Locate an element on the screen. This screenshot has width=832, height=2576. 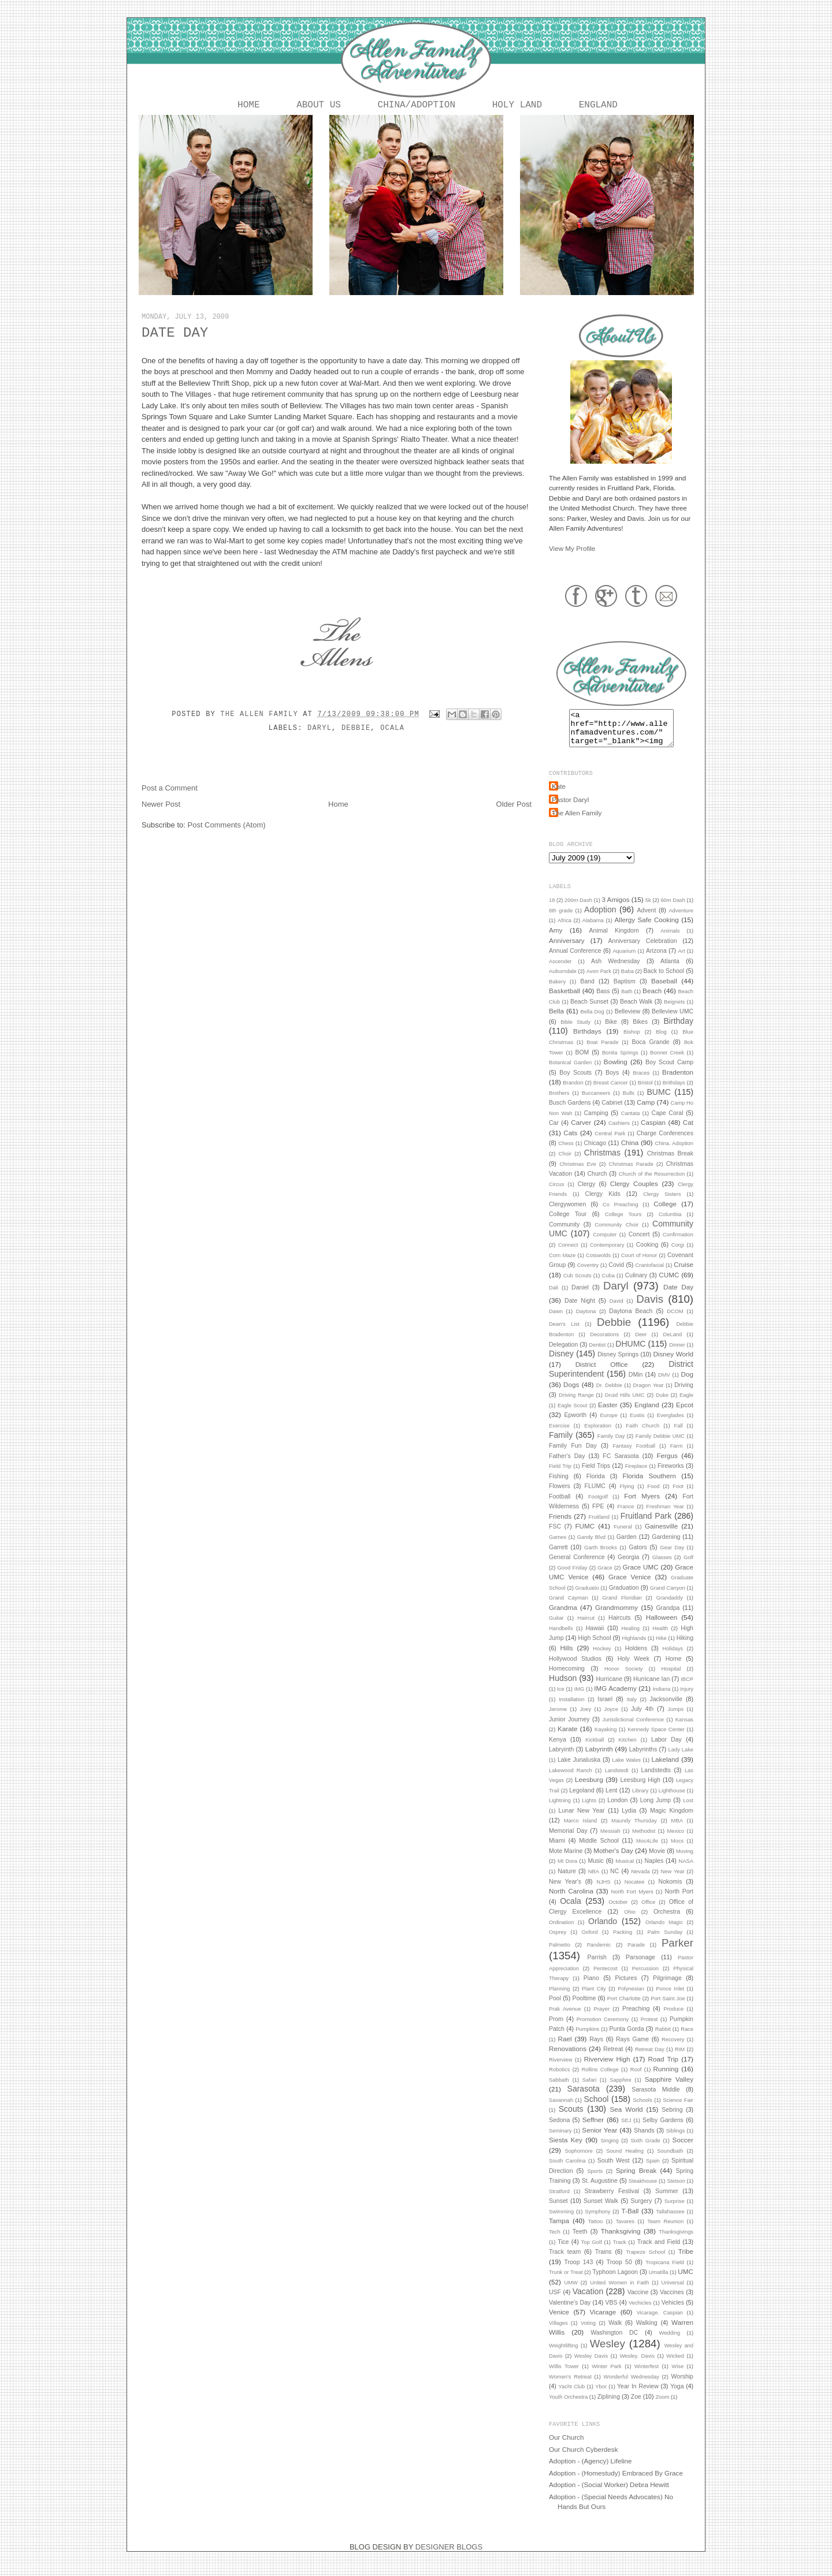
Coventry is located at coordinates (588, 1274).